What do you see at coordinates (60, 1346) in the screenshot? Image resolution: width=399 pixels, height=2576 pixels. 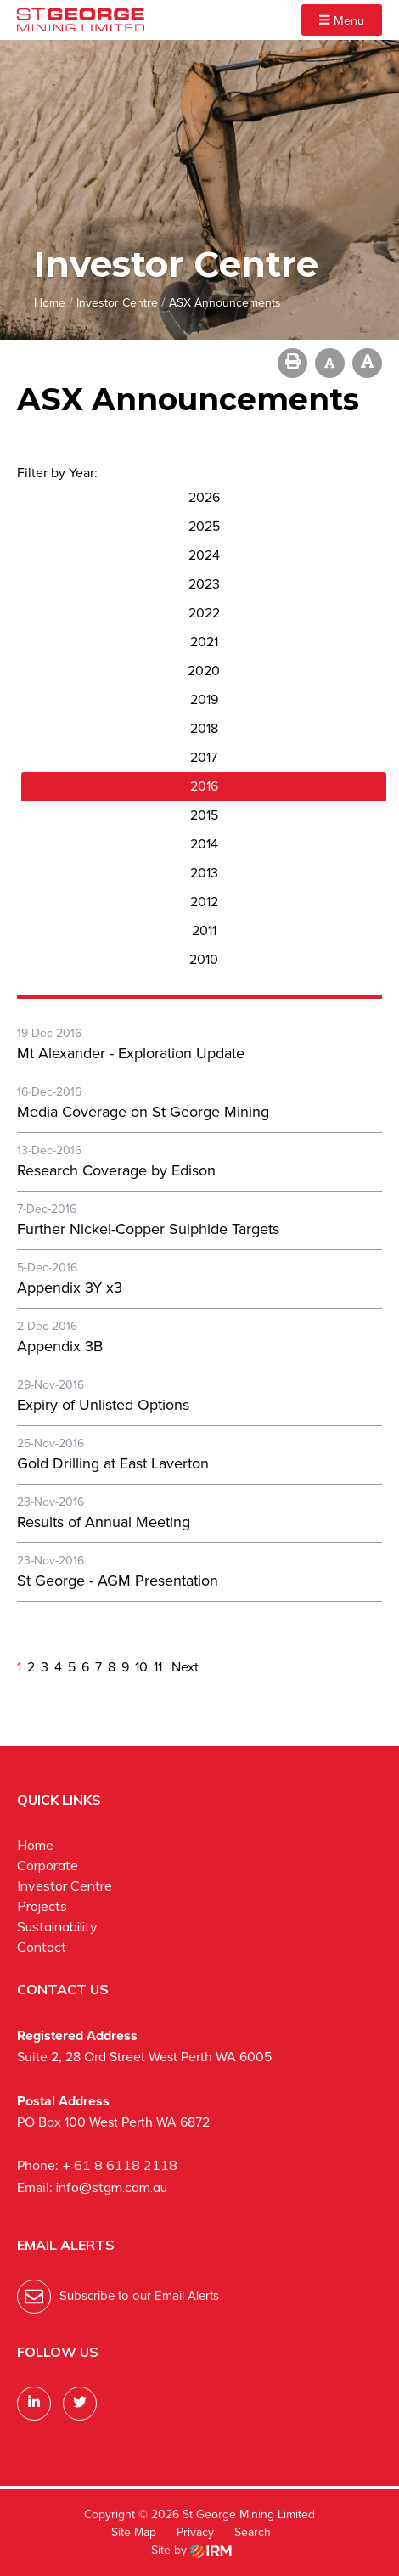 I see `Appendix 3B` at bounding box center [60, 1346].